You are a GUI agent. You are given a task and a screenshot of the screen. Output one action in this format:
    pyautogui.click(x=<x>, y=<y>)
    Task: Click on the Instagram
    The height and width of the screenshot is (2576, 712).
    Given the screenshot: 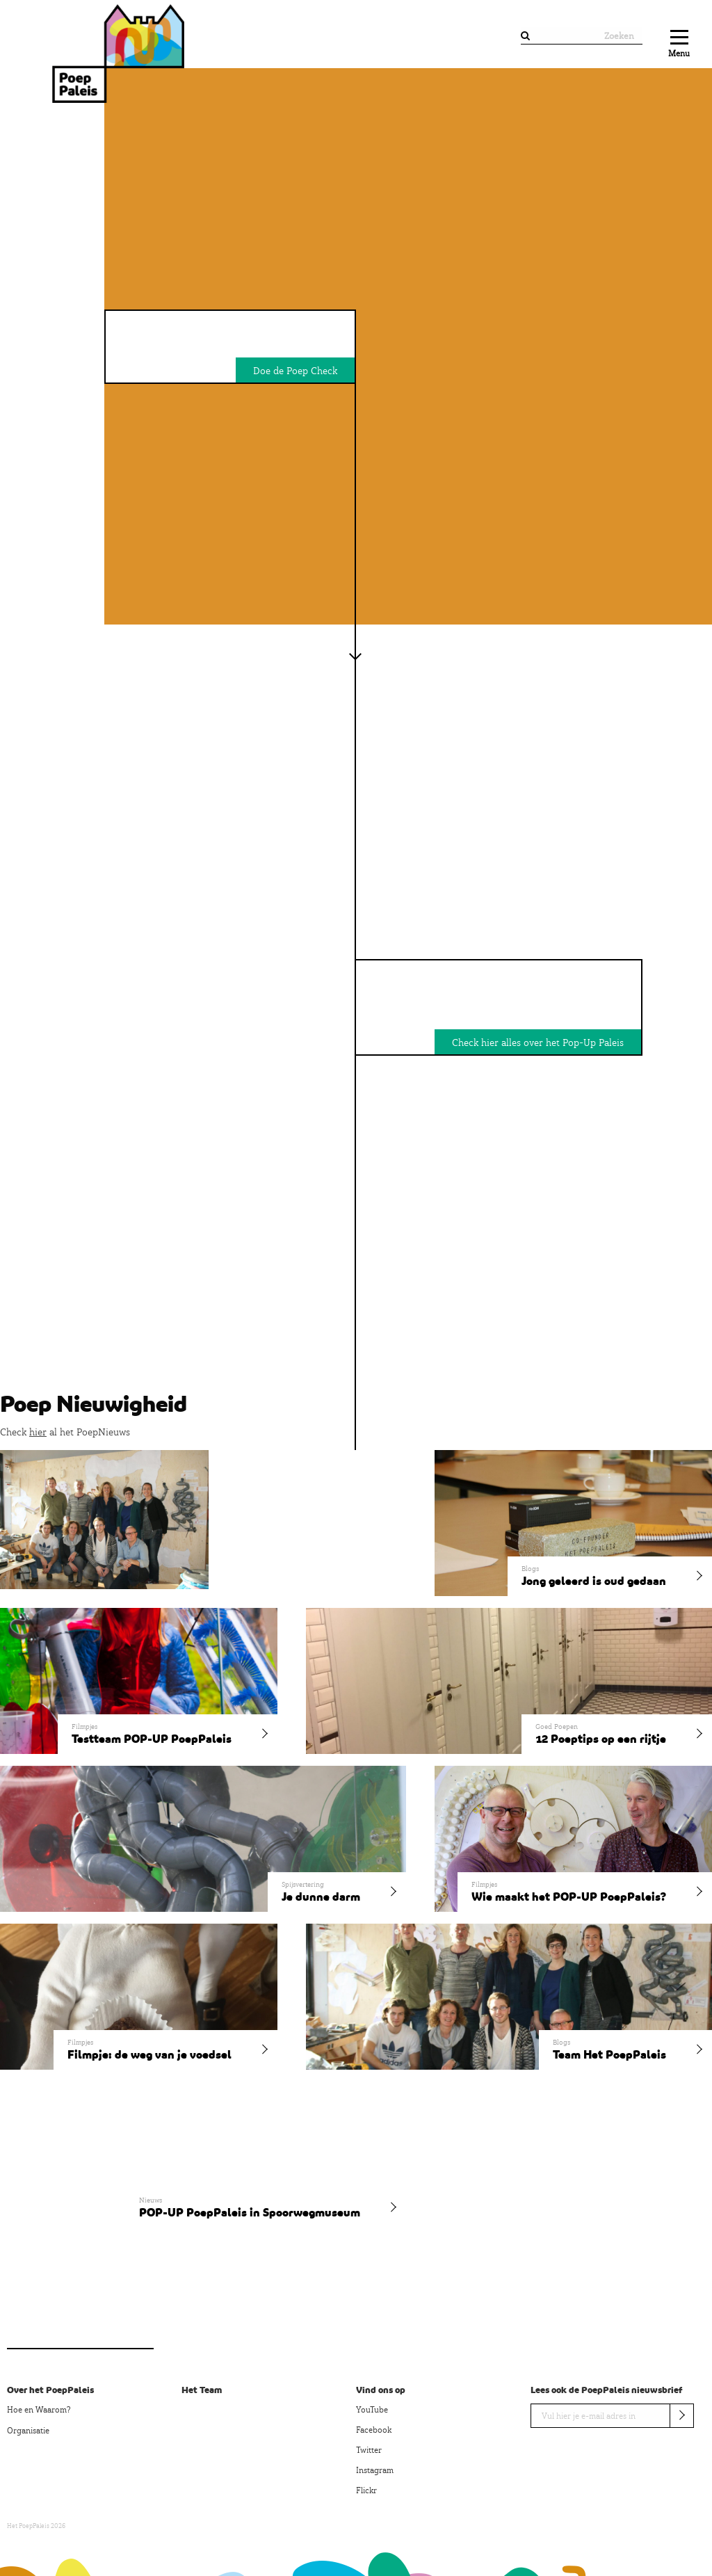 What is the action you would take?
    pyautogui.click(x=375, y=2470)
    